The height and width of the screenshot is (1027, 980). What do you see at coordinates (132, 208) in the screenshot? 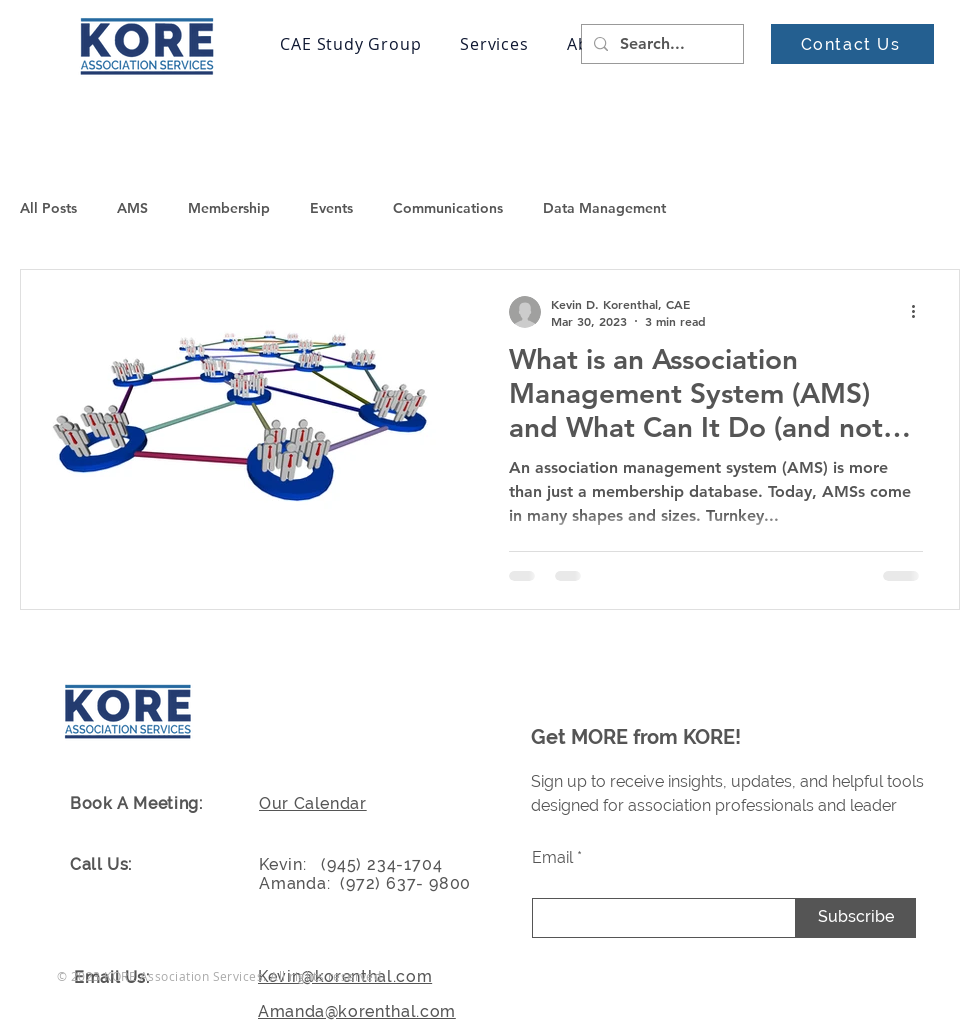
I see `AMS` at bounding box center [132, 208].